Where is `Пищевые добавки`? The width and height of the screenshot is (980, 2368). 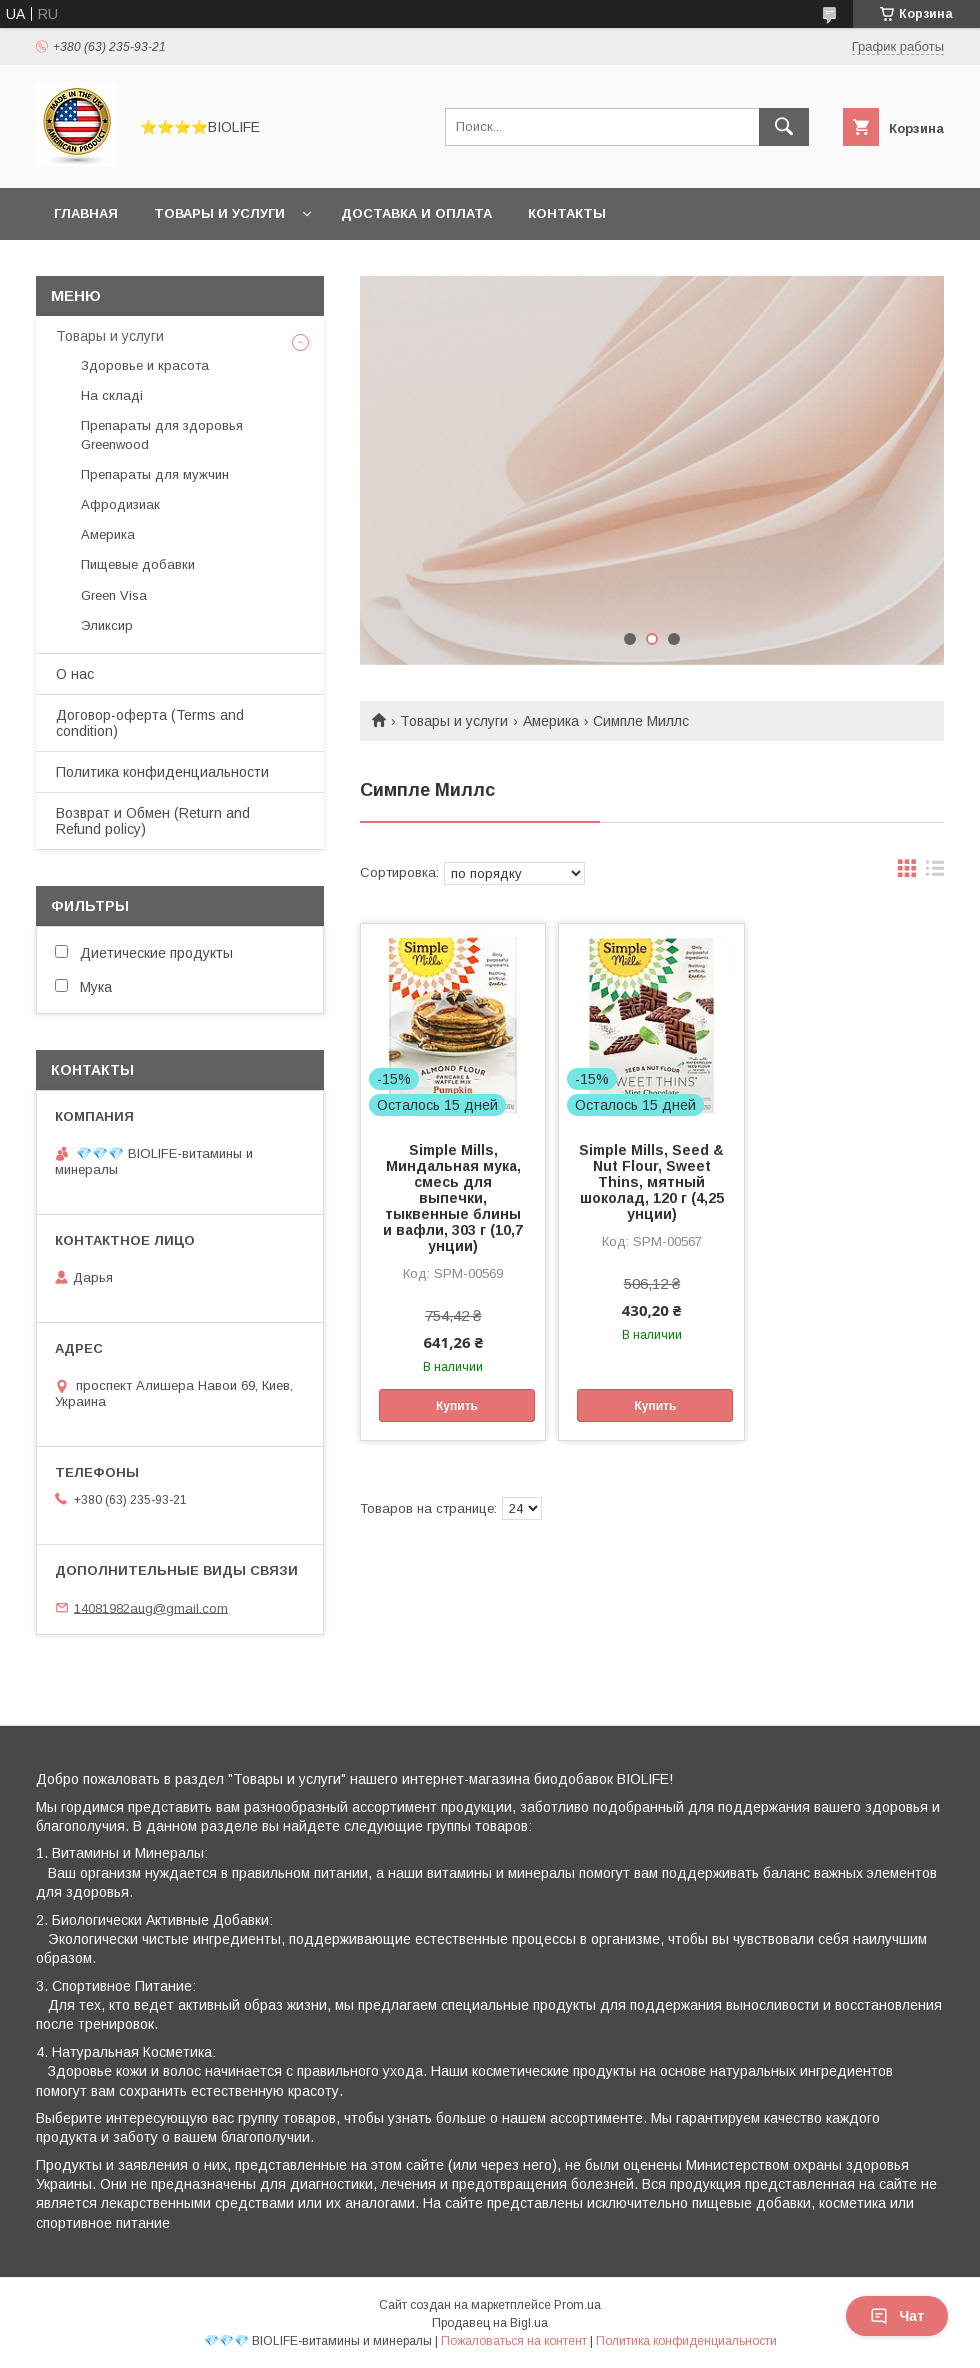
Пищевые добавки is located at coordinates (138, 564).